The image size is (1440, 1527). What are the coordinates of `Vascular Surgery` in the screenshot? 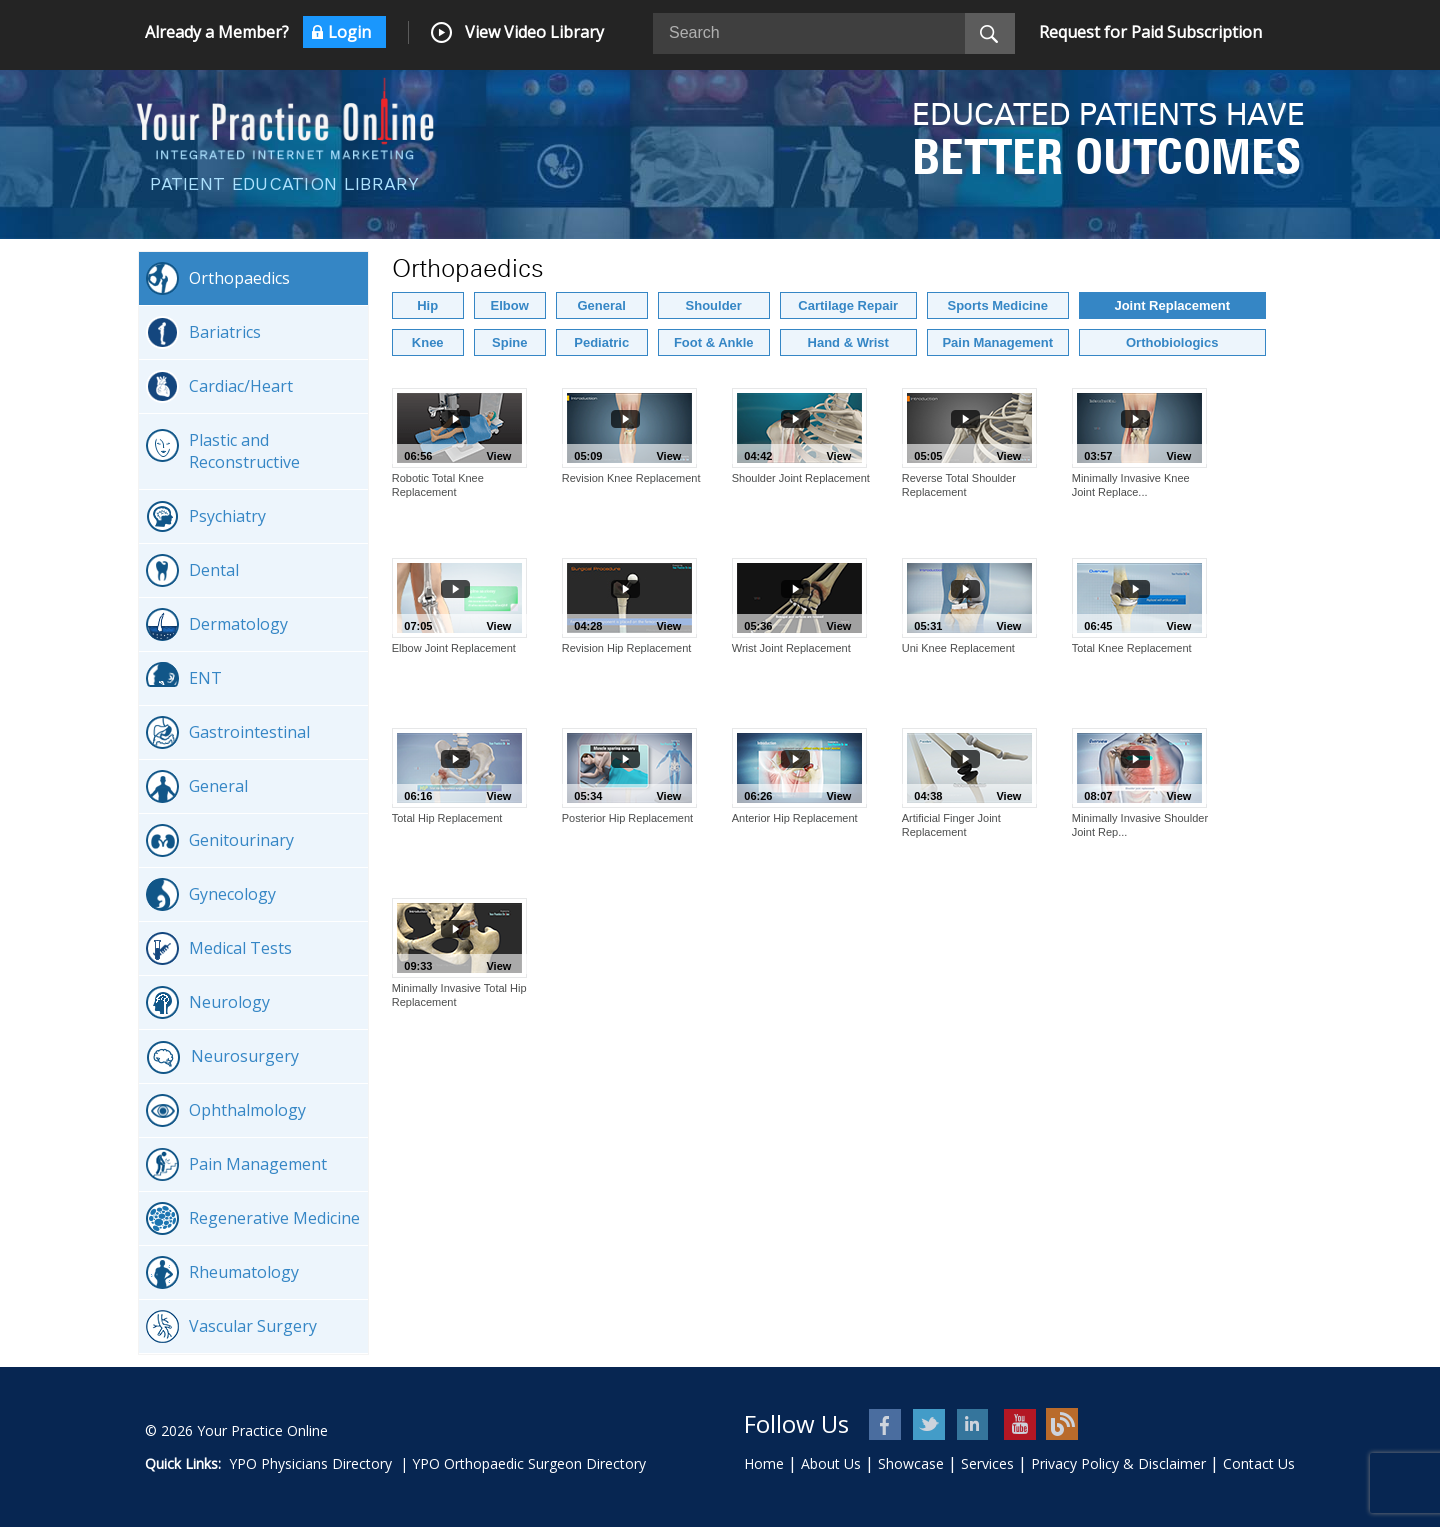 It's located at (231, 1326).